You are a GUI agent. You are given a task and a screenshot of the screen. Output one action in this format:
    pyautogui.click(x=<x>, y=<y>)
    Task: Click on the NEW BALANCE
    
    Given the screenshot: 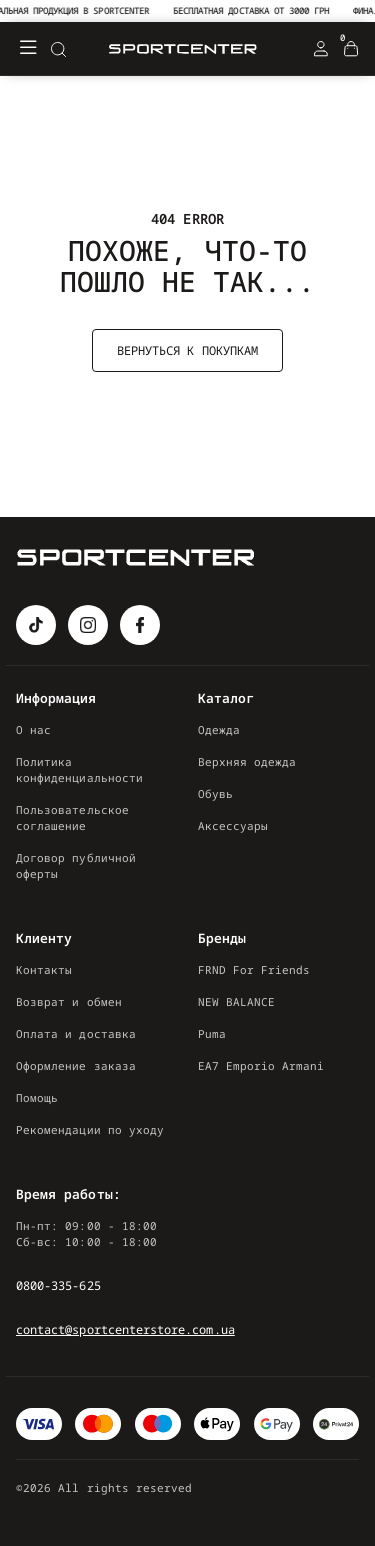 What is the action you would take?
    pyautogui.click(x=237, y=1001)
    